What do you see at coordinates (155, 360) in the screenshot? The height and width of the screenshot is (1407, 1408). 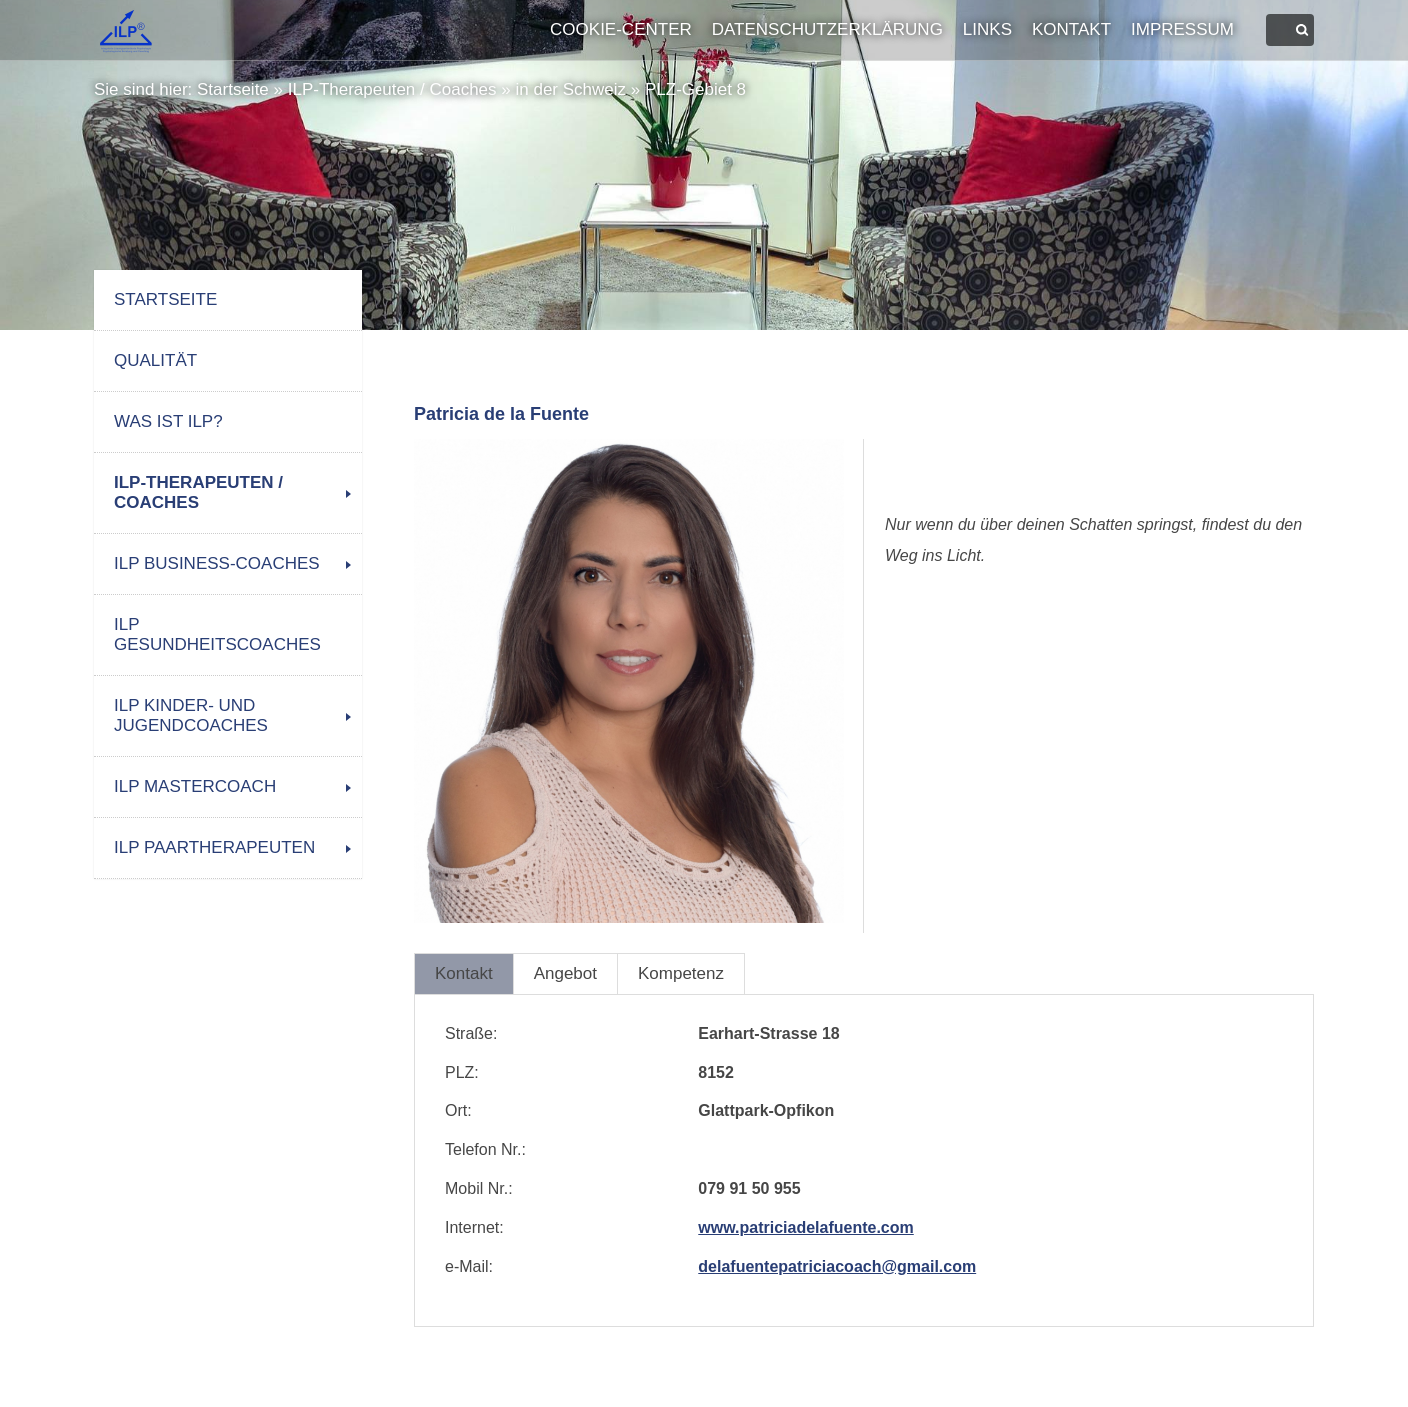 I see `Qualität` at bounding box center [155, 360].